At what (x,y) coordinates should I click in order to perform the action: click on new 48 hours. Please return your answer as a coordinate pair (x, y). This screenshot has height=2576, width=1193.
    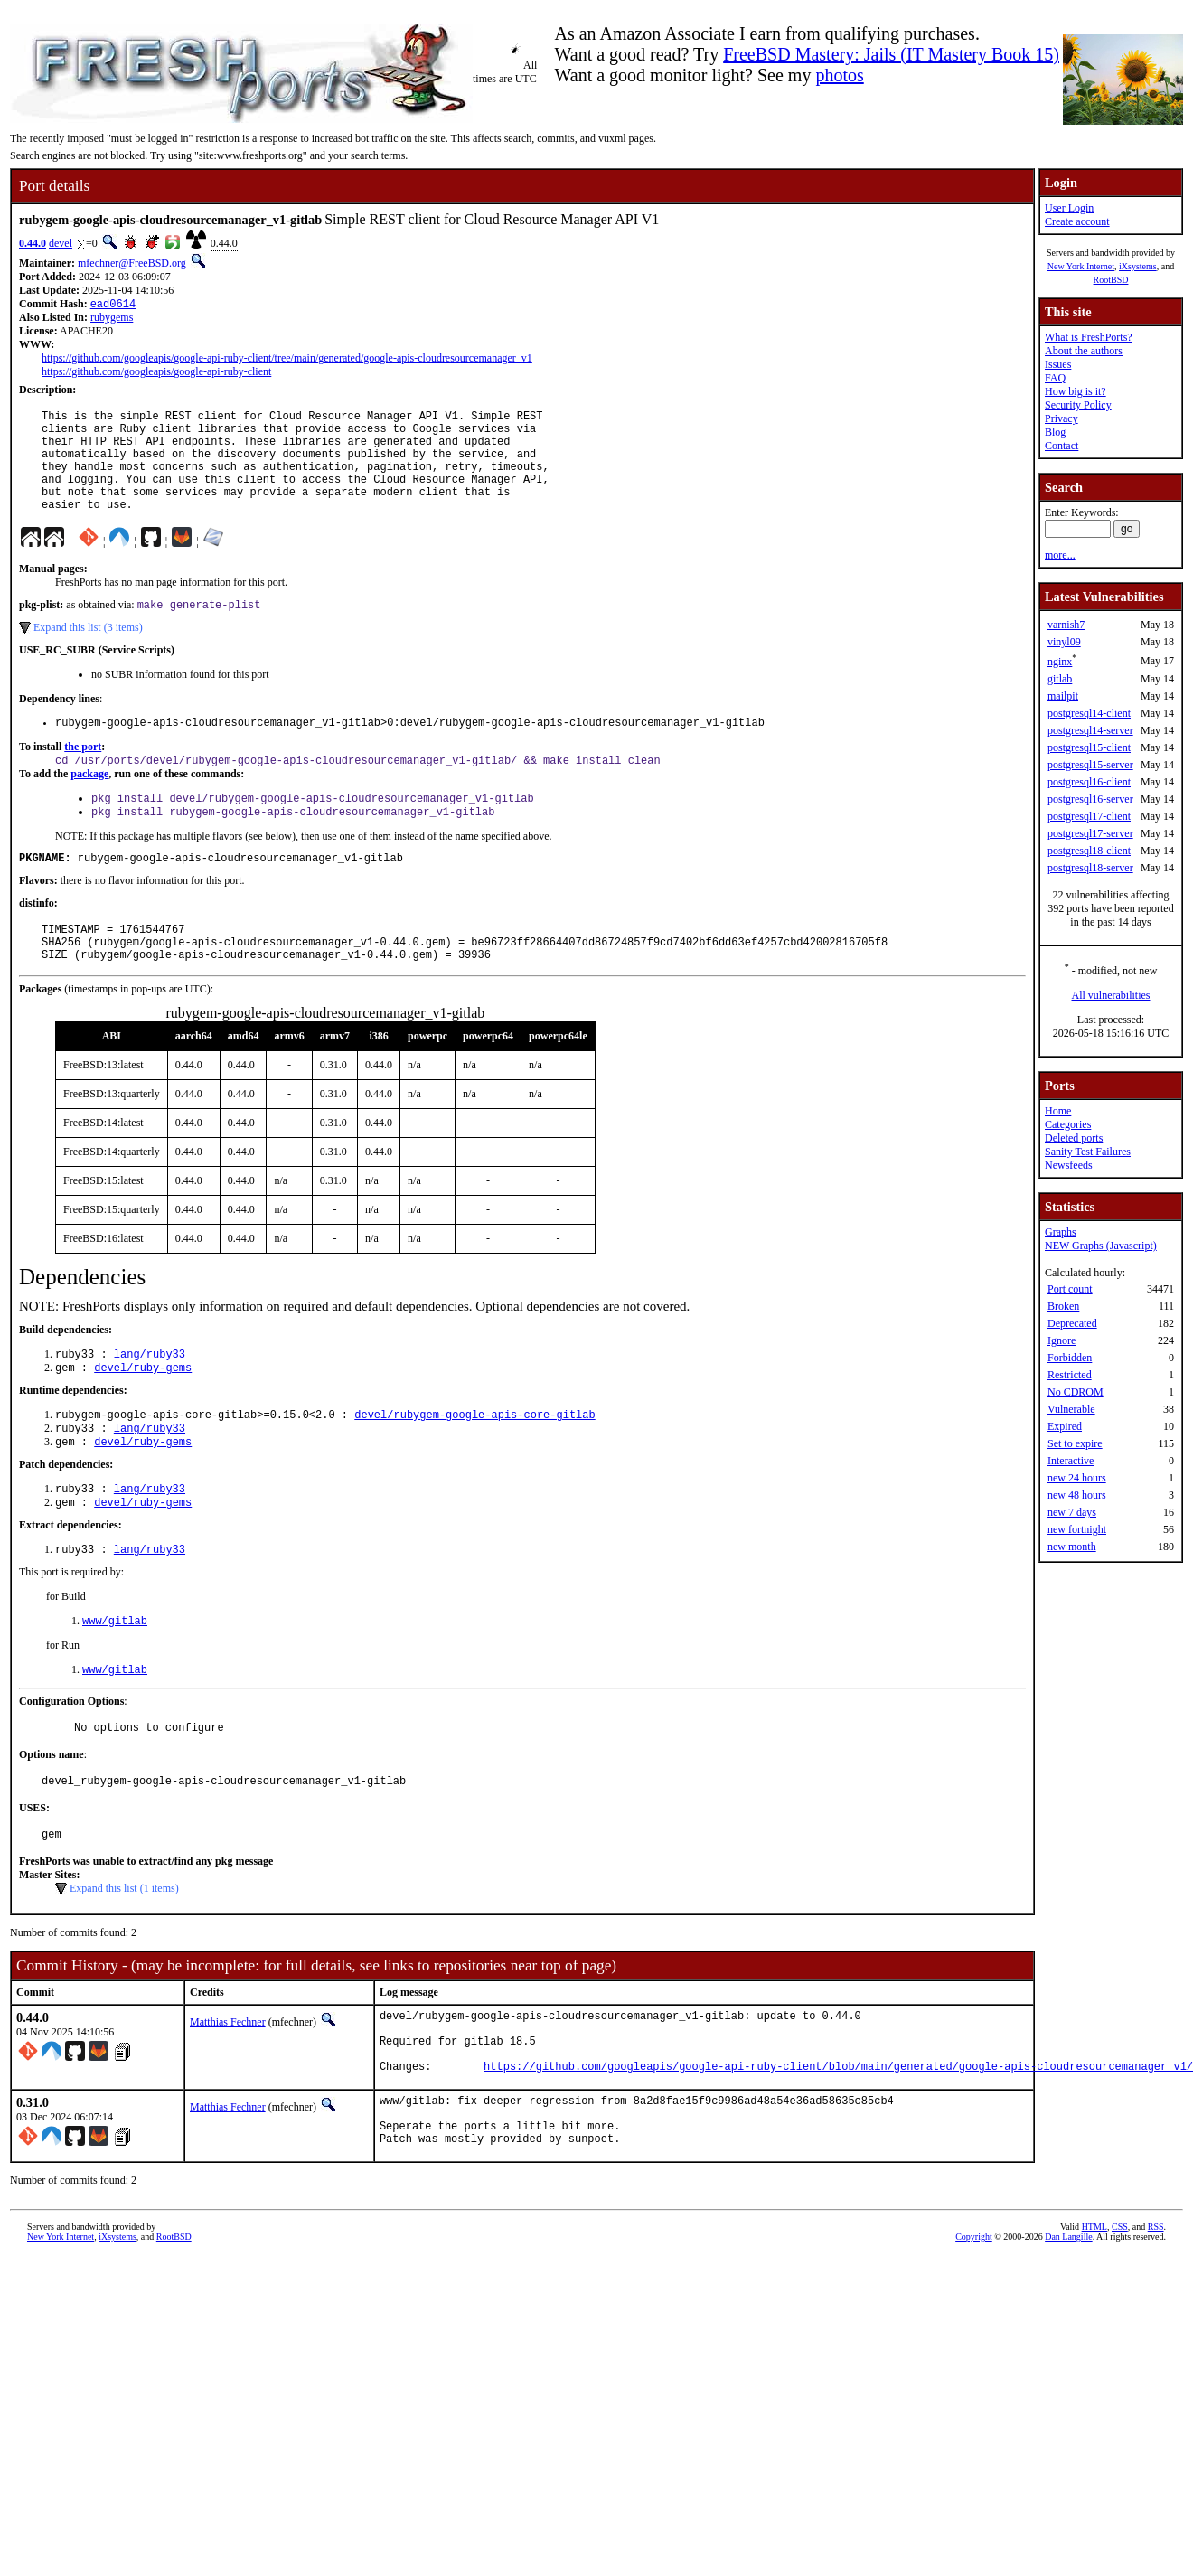
    Looking at the image, I should click on (1076, 1495).